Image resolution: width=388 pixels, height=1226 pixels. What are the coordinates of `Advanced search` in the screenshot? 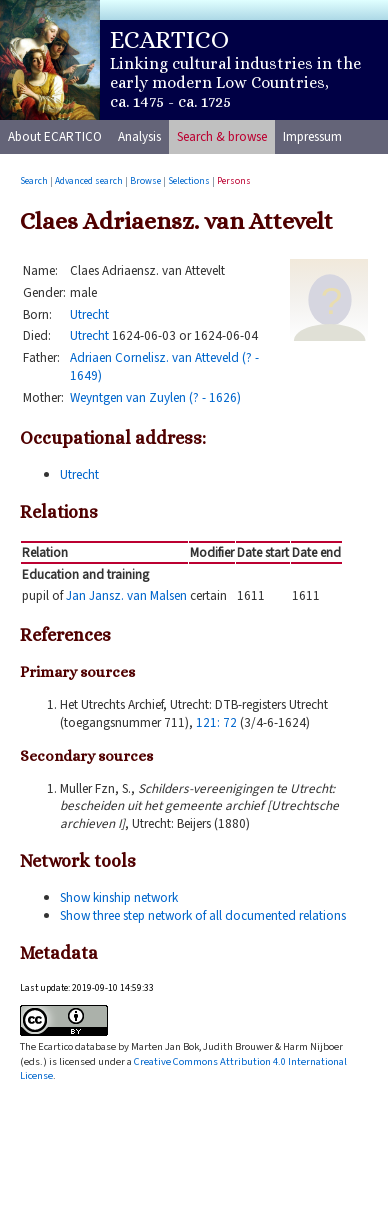 It's located at (89, 181).